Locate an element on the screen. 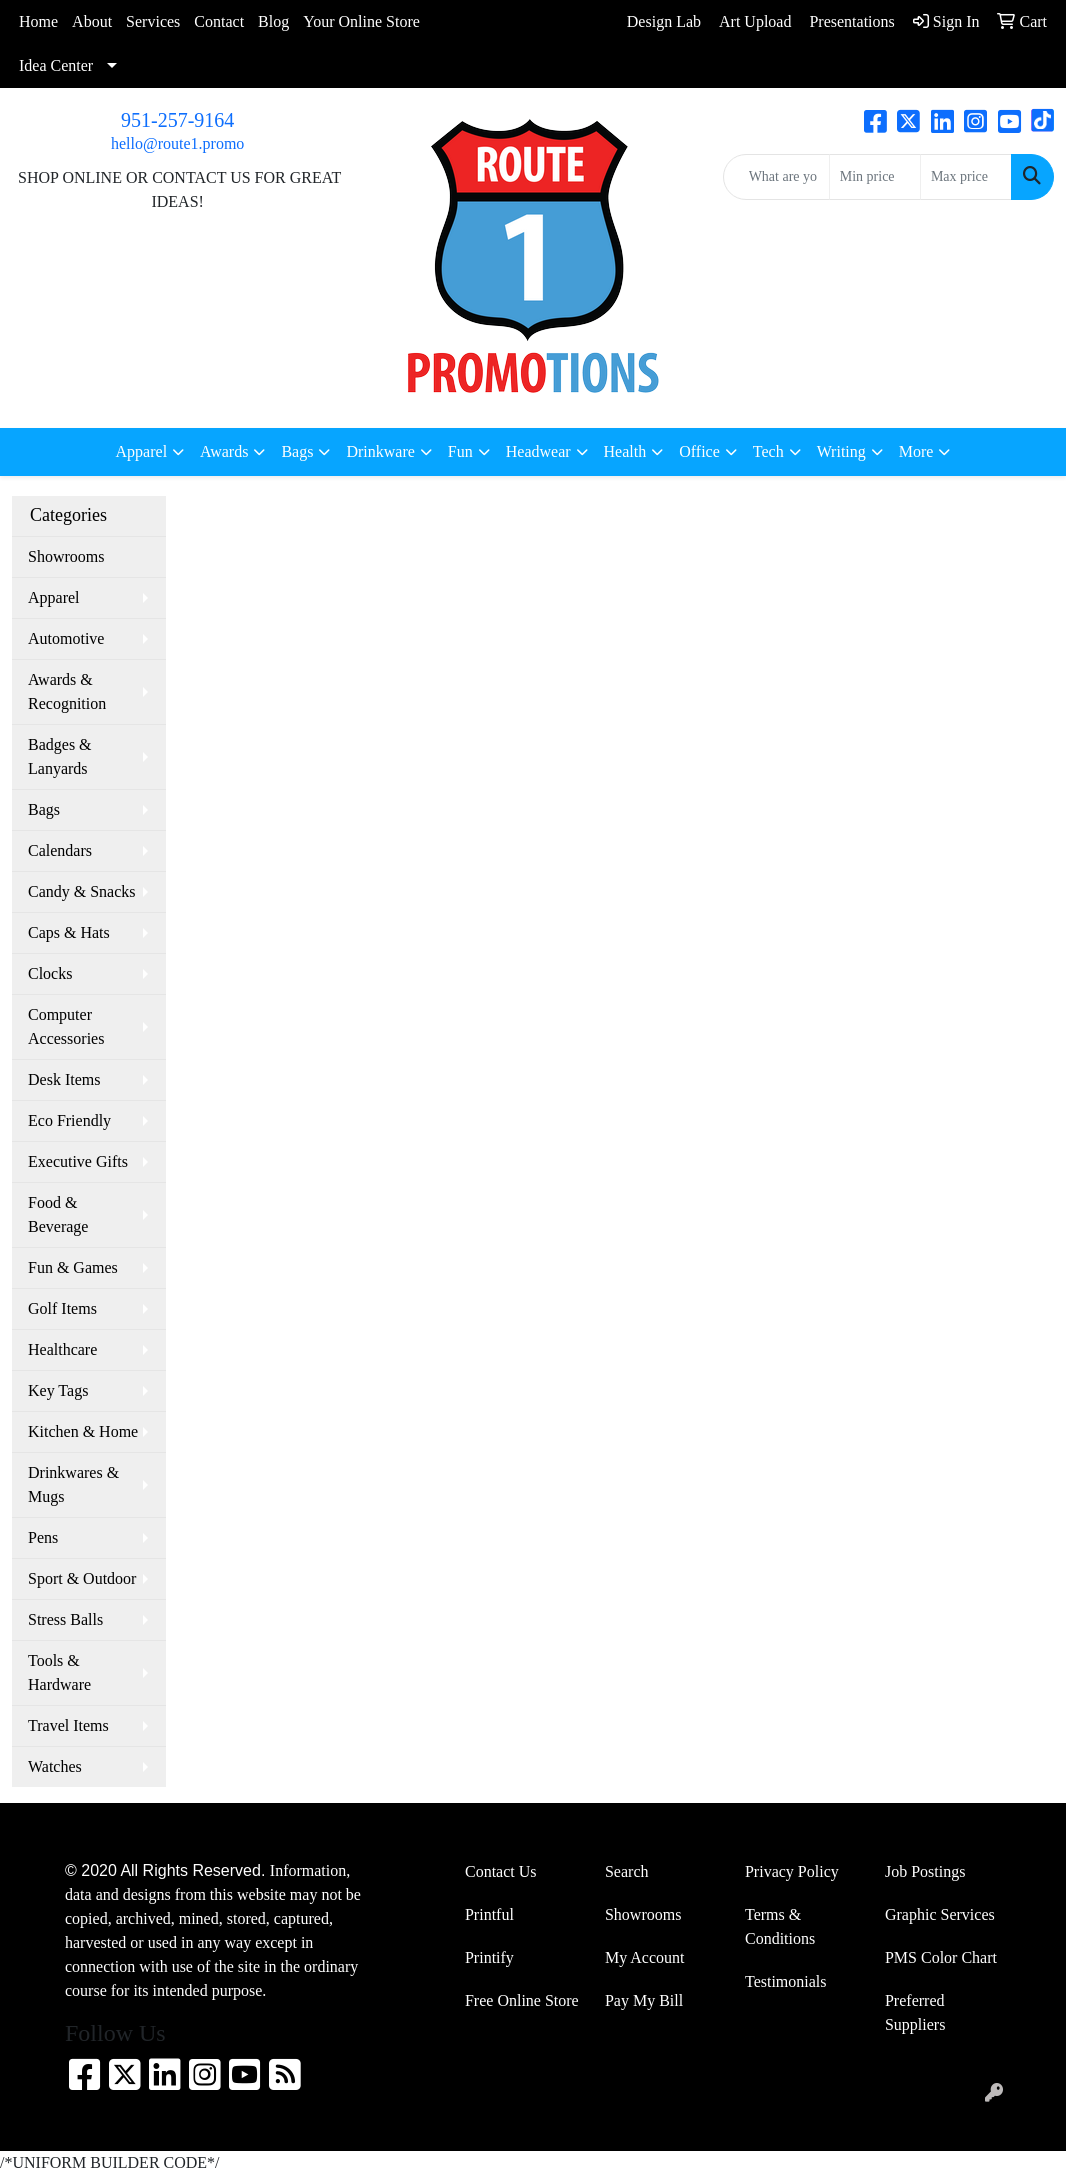 The image size is (1066, 2175). [Quick Search Price High] is located at coordinates (966, 177).